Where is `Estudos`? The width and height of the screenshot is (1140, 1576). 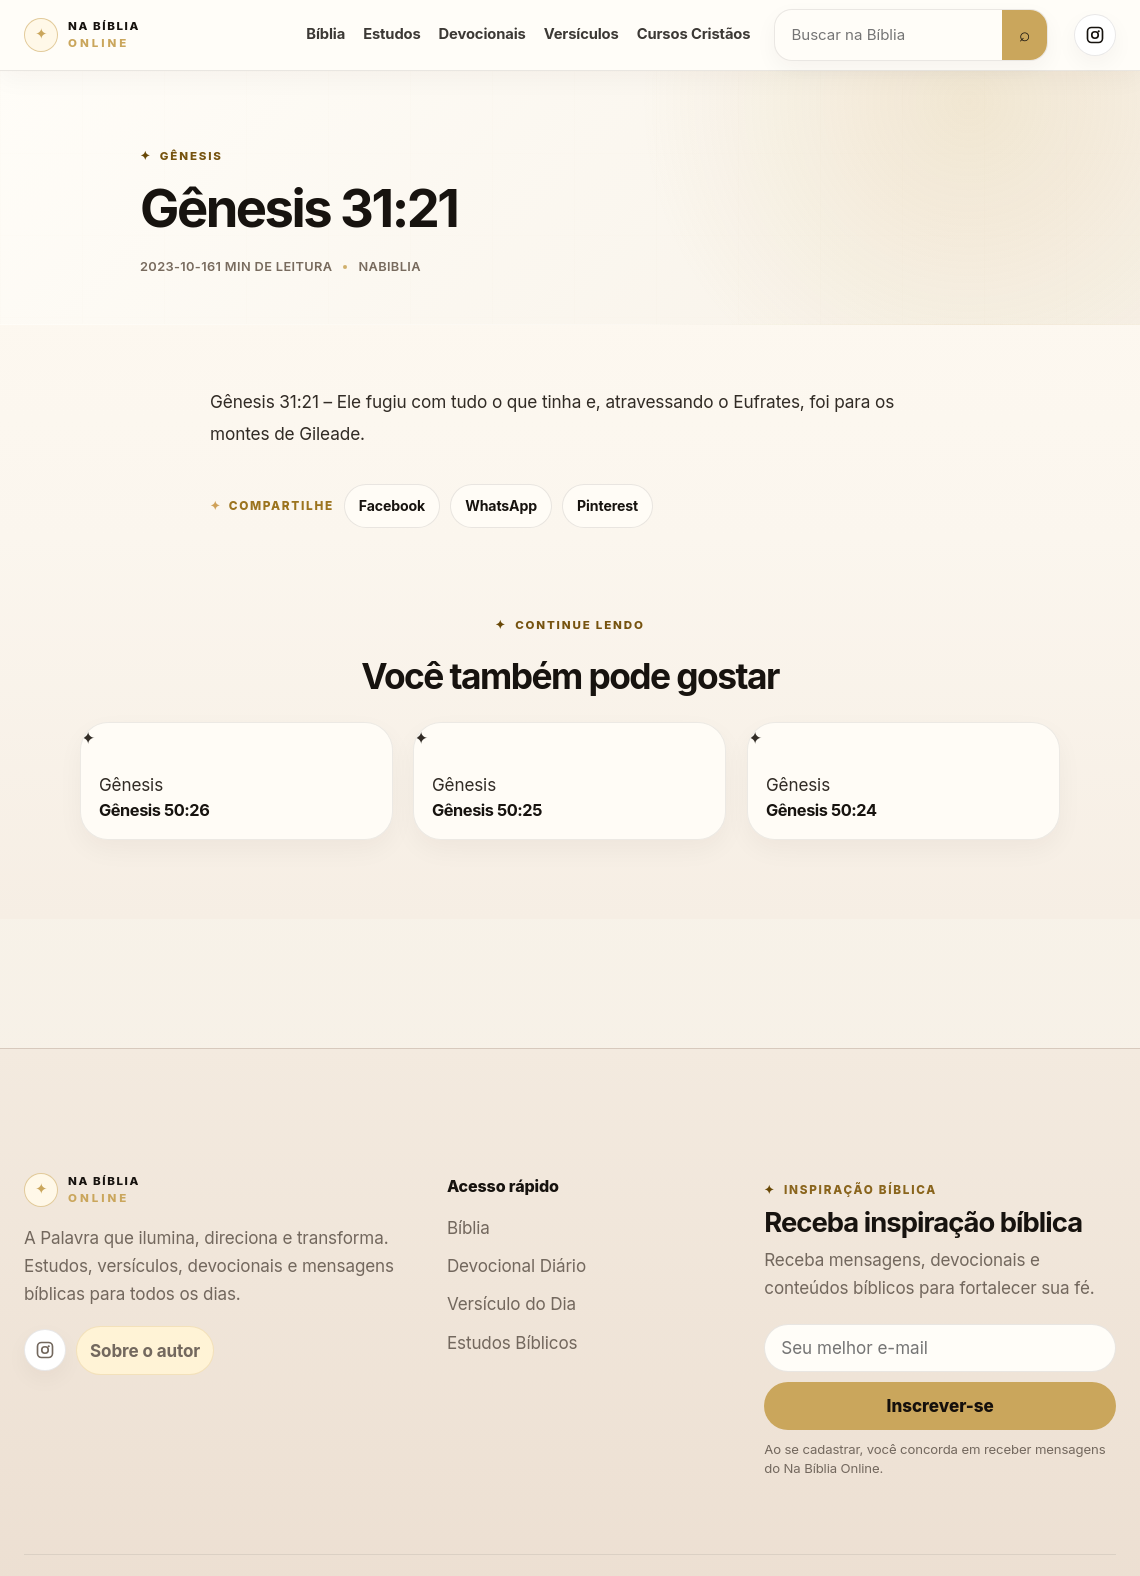
Estudos is located at coordinates (391, 34).